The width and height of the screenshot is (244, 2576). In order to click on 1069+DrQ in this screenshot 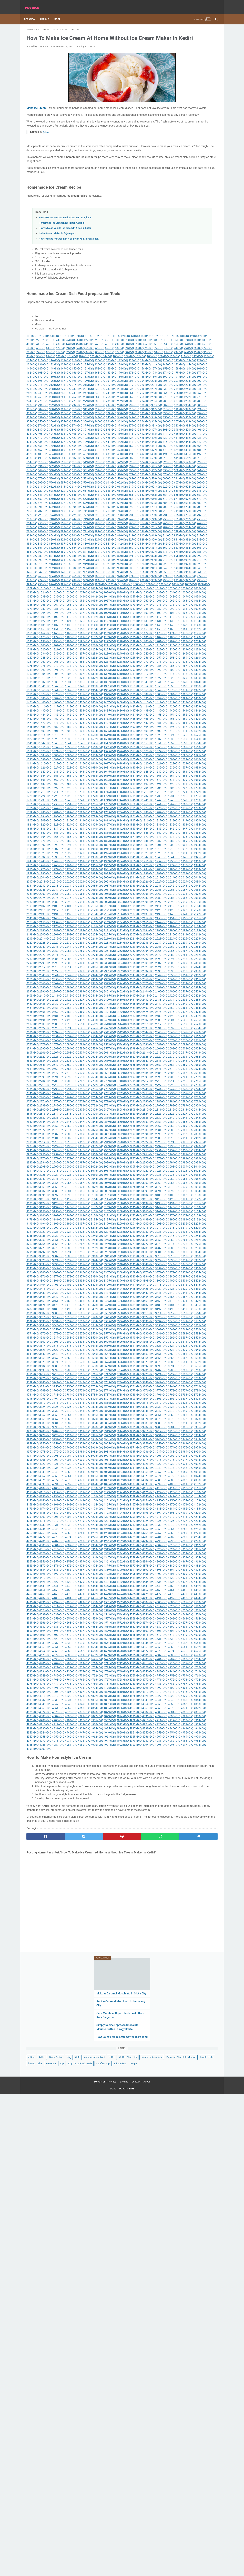, I will do `click(71, 748)`.